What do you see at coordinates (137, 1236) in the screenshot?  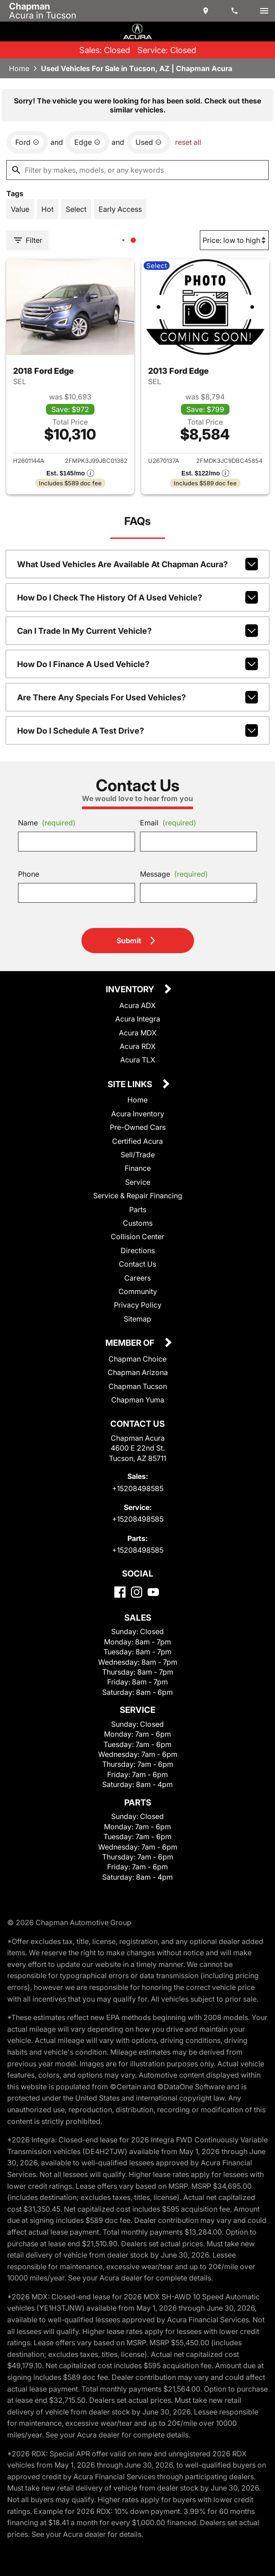 I see `Collision Center` at bounding box center [137, 1236].